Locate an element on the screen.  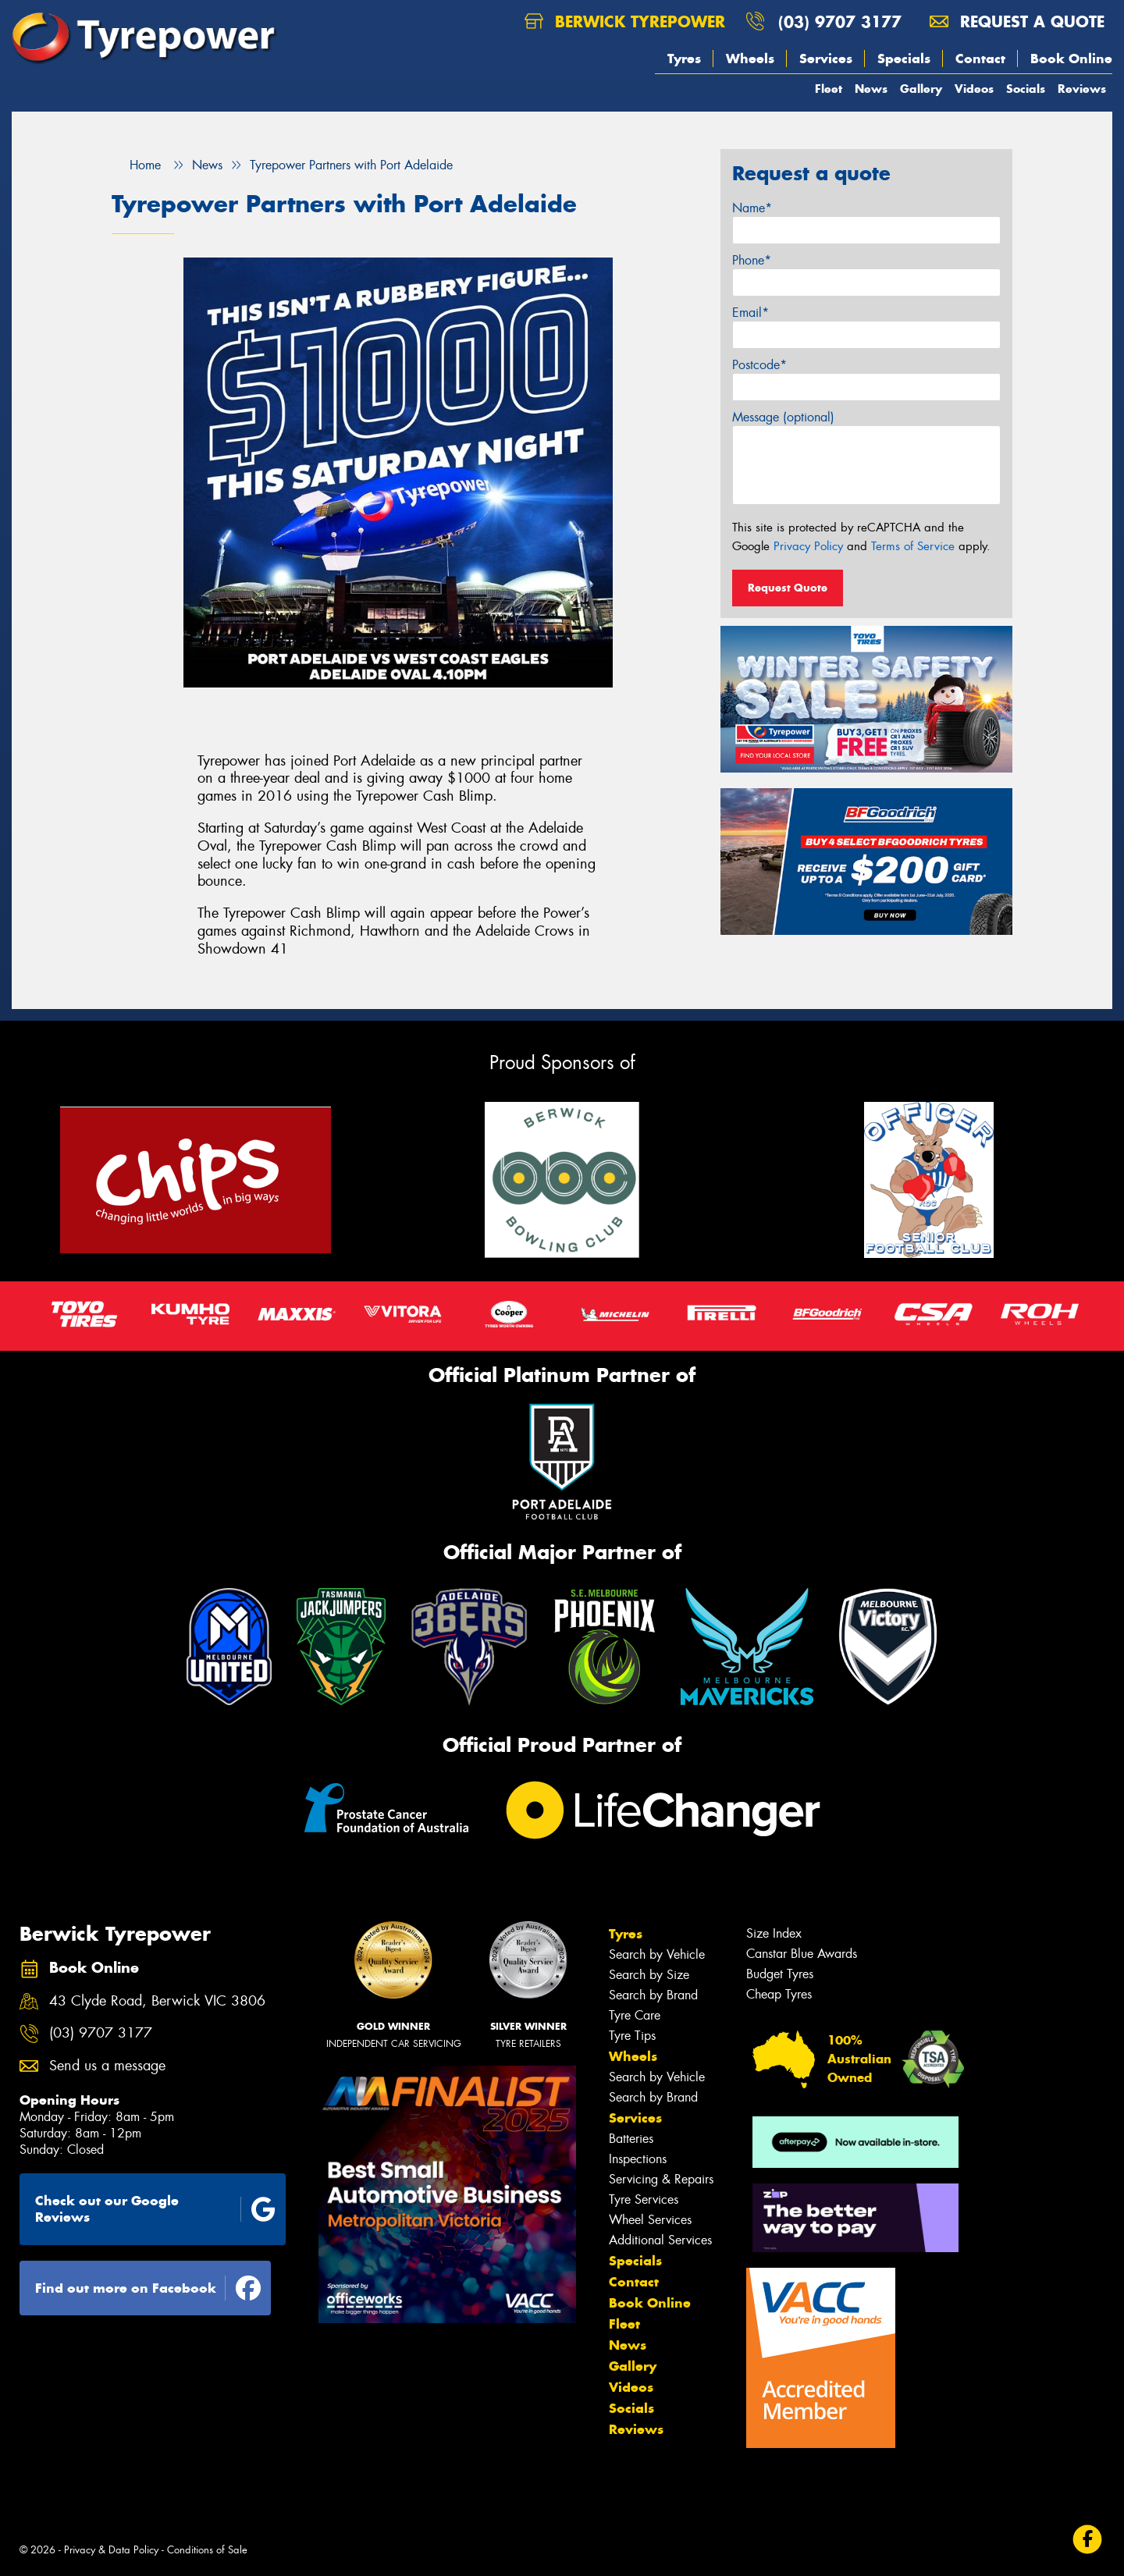
Canstar Blue Awards is located at coordinates (801, 1953).